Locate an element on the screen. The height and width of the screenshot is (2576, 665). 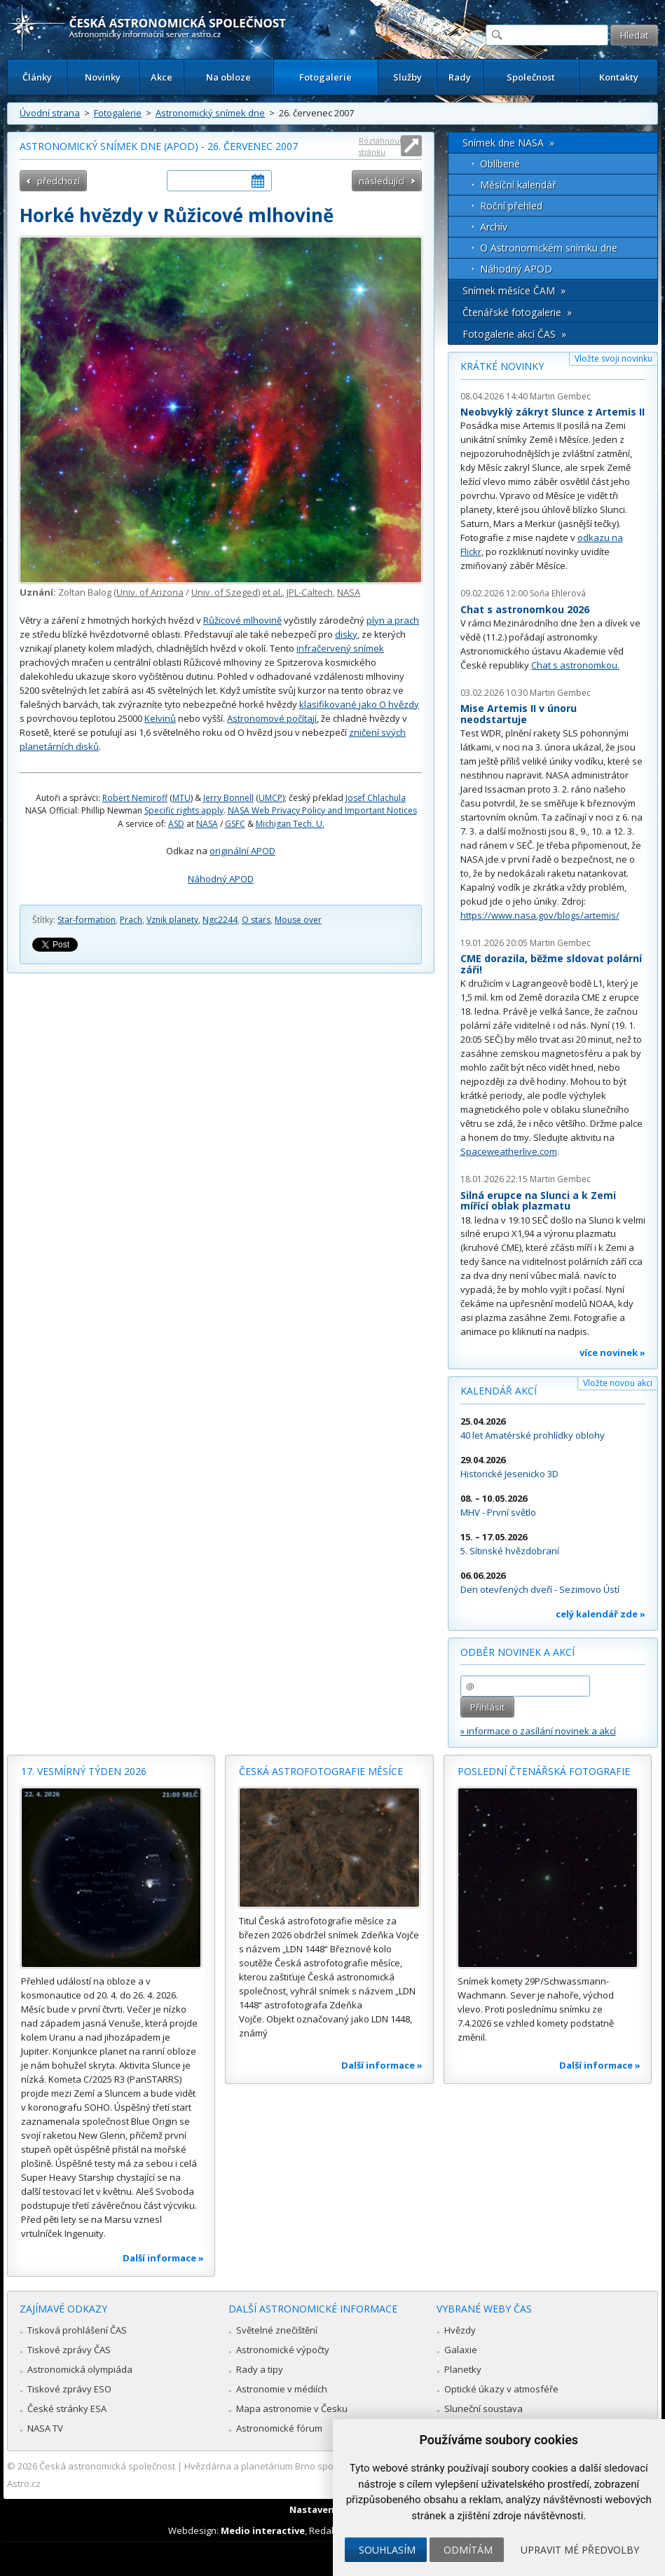
Astronomie v médiích is located at coordinates (281, 2389).